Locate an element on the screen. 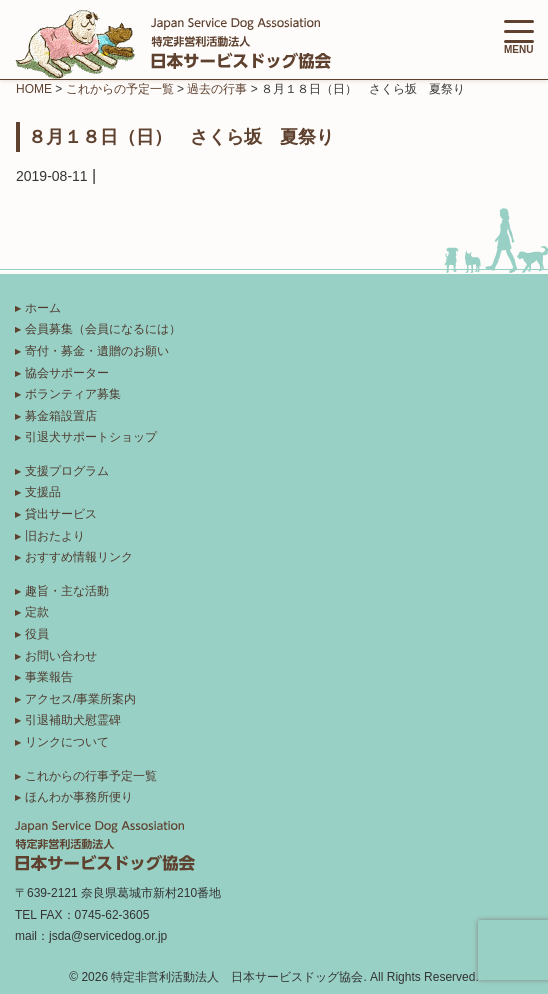 This screenshot has height=994, width=548. 引退補助犬慰霊碑 is located at coordinates (73, 720).